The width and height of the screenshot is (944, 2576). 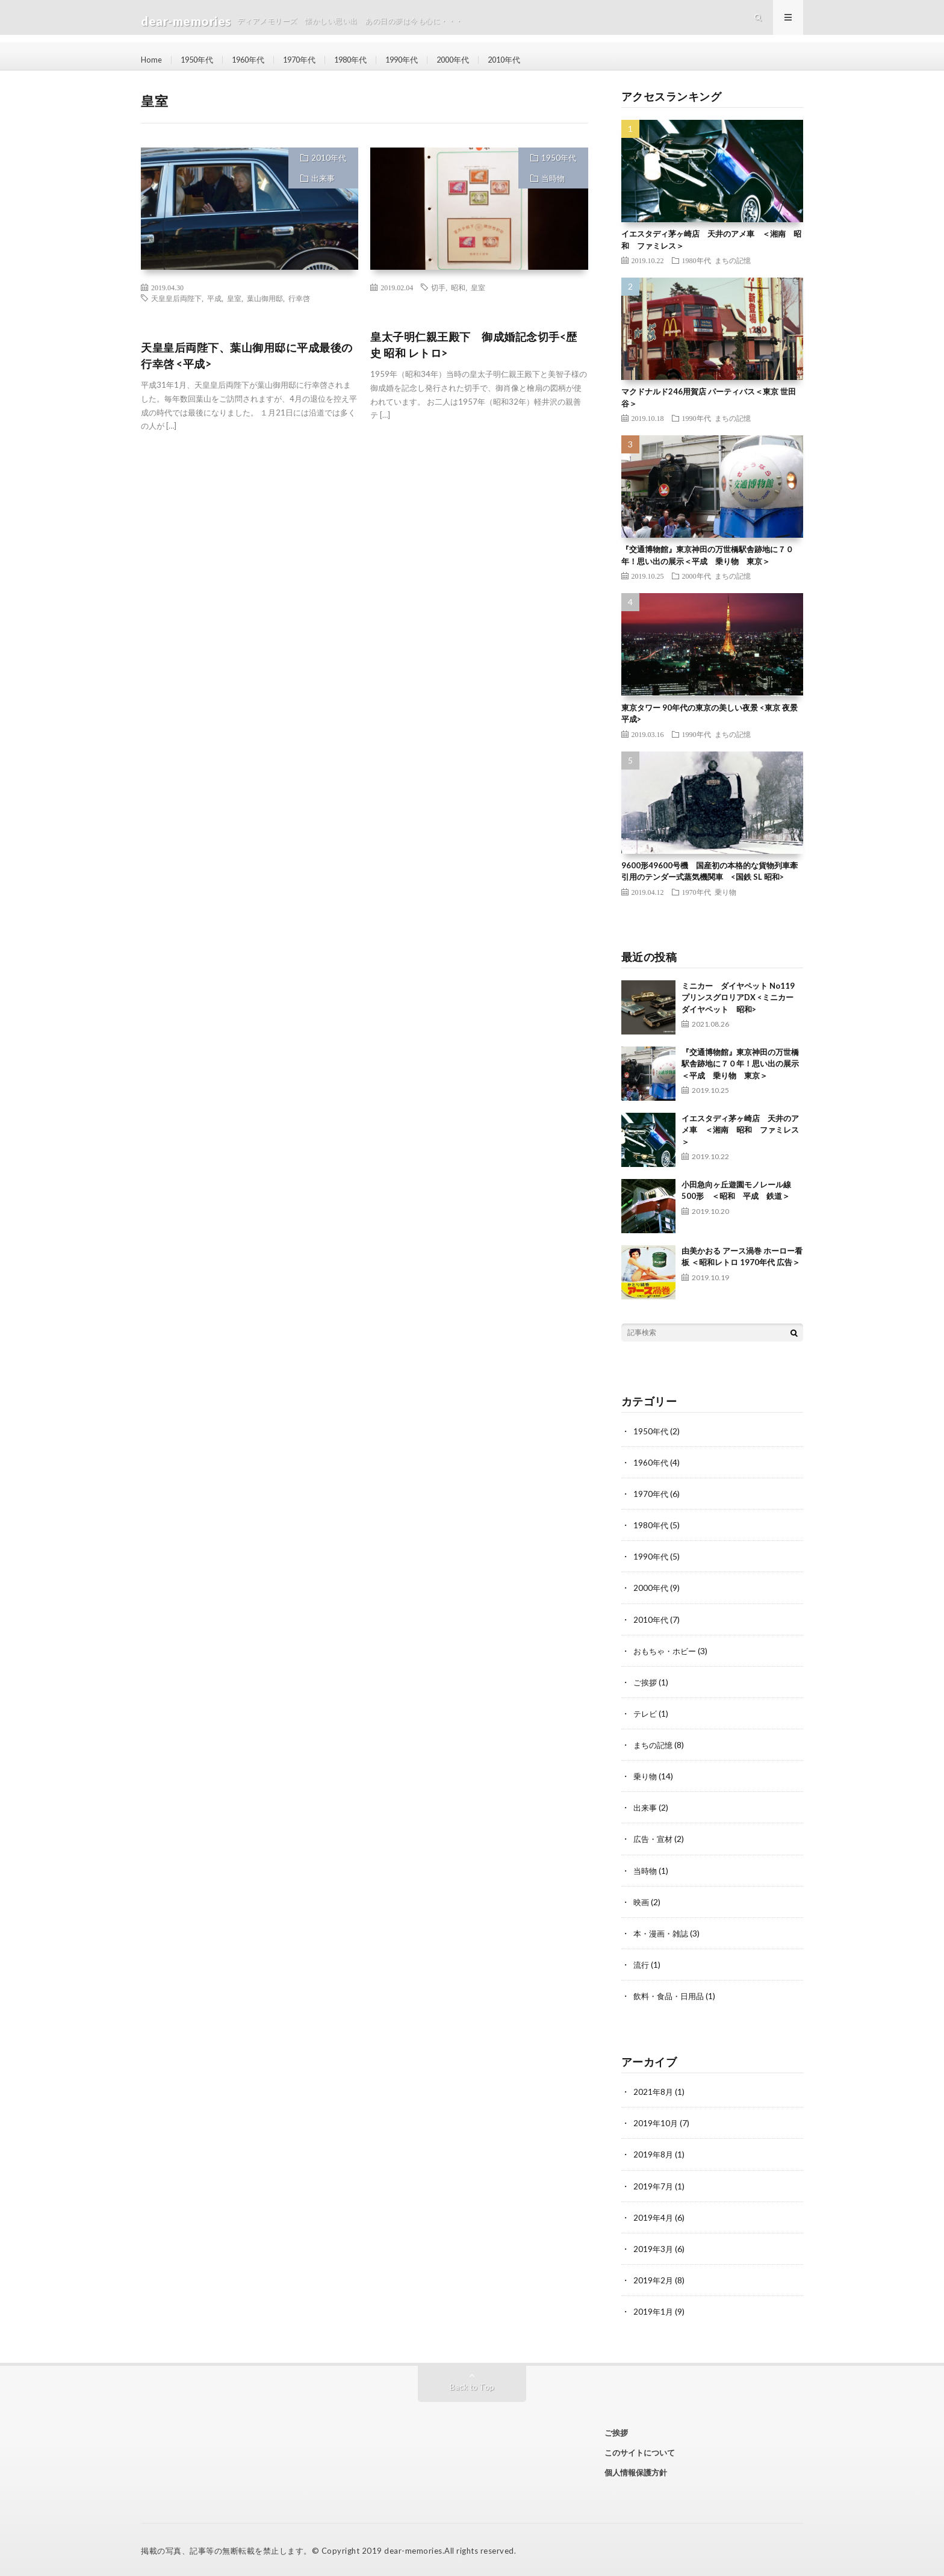 I want to click on 1950年代, so click(x=200, y=60).